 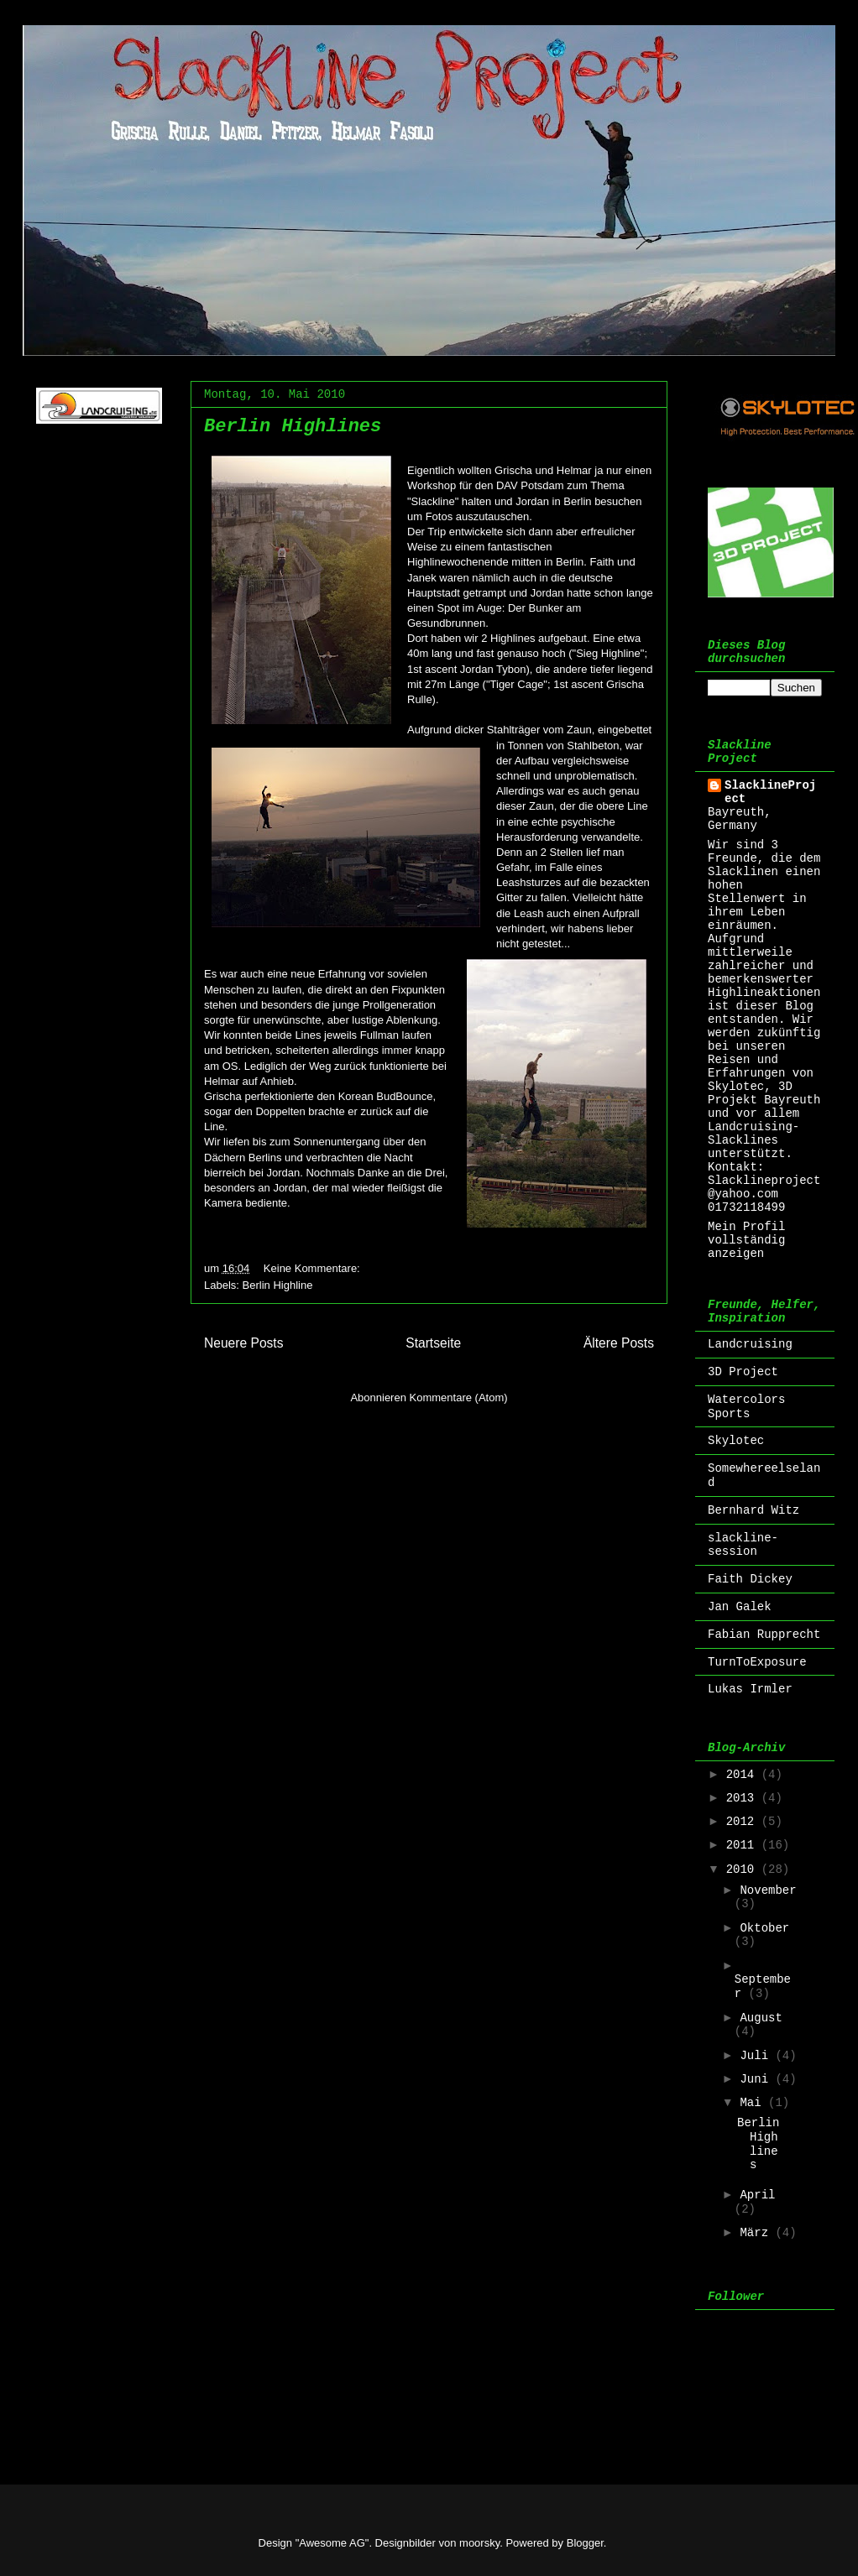 What do you see at coordinates (743, 1798) in the screenshot?
I see `2013` at bounding box center [743, 1798].